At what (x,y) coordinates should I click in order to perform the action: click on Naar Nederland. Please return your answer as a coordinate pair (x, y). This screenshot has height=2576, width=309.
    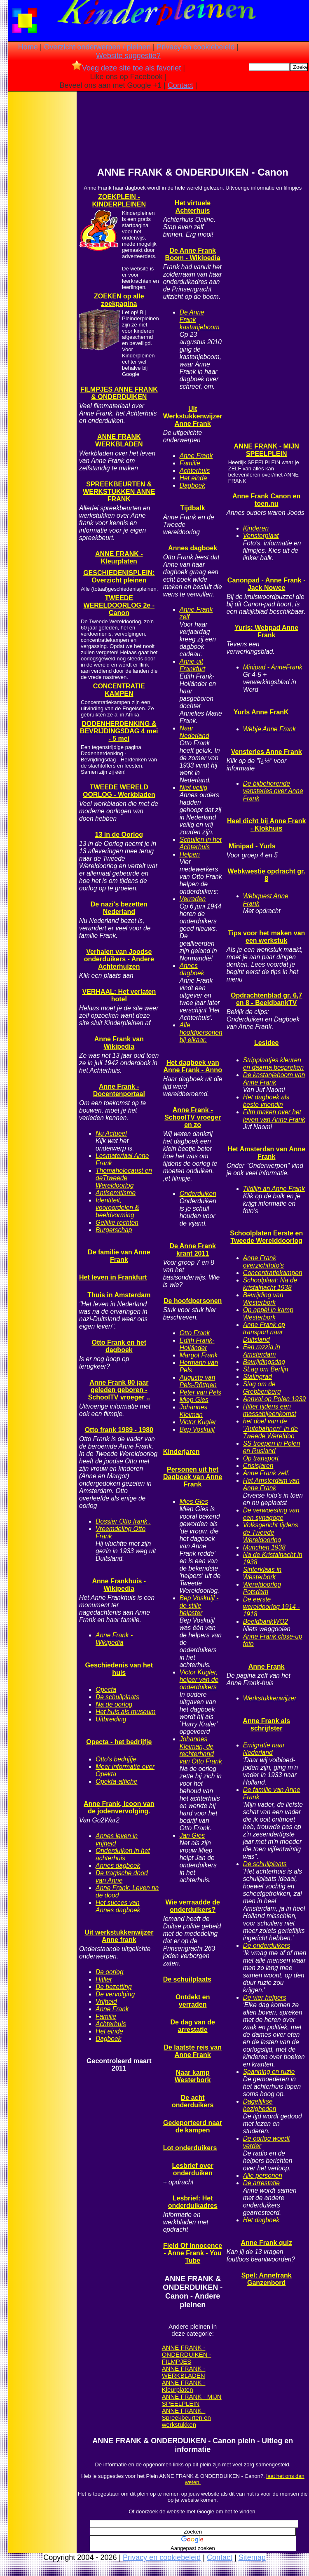
    Looking at the image, I should click on (194, 732).